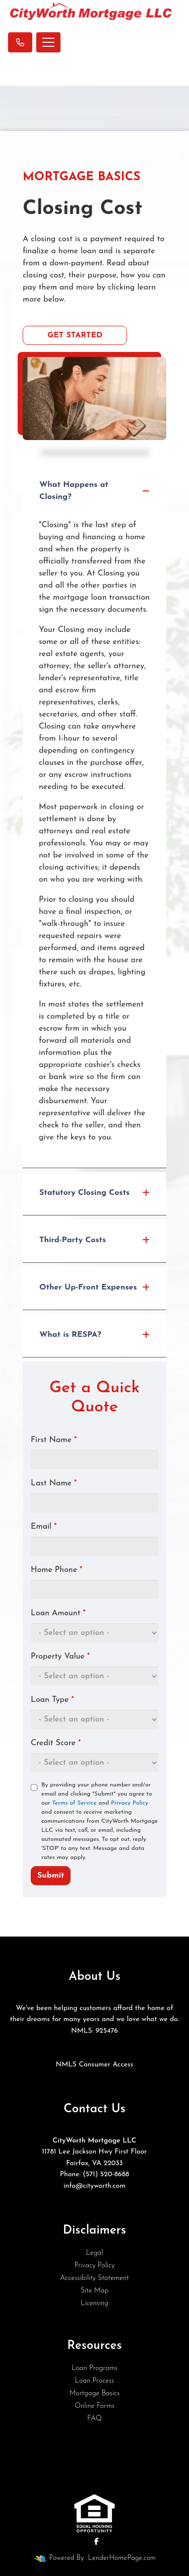 Image resolution: width=189 pixels, height=2576 pixels. What do you see at coordinates (95, 2393) in the screenshot?
I see `Mortgage Basics` at bounding box center [95, 2393].